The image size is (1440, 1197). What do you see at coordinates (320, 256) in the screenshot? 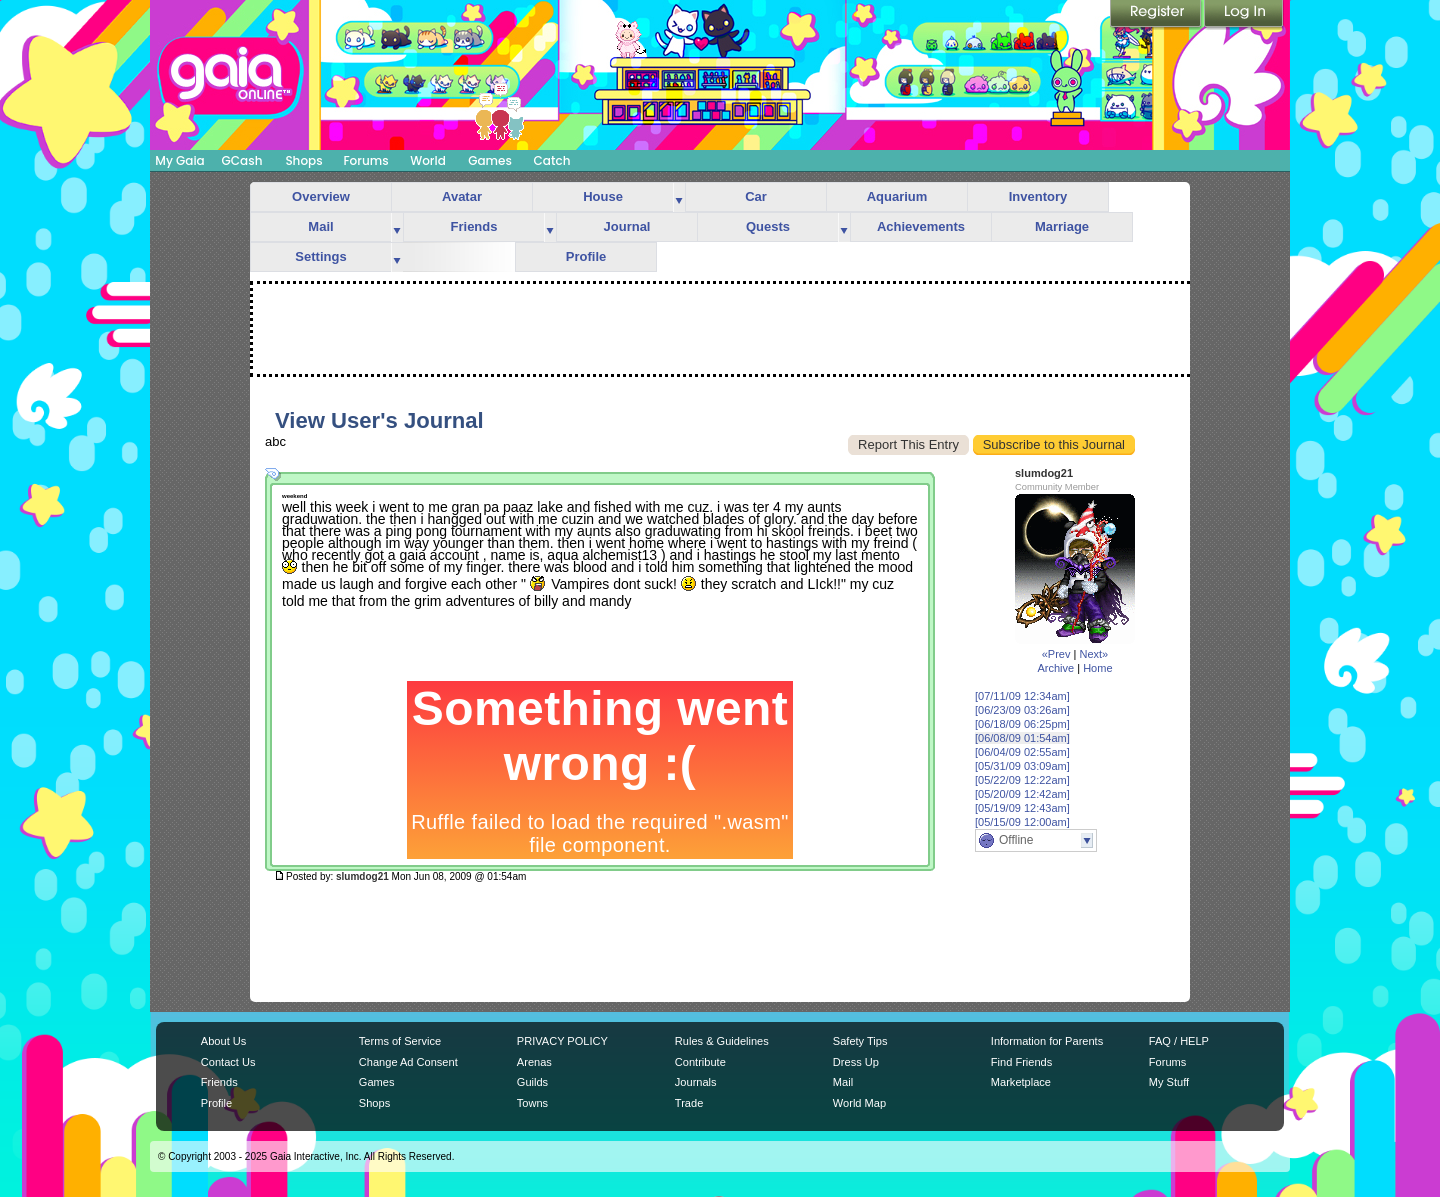
I see `Settings` at bounding box center [320, 256].